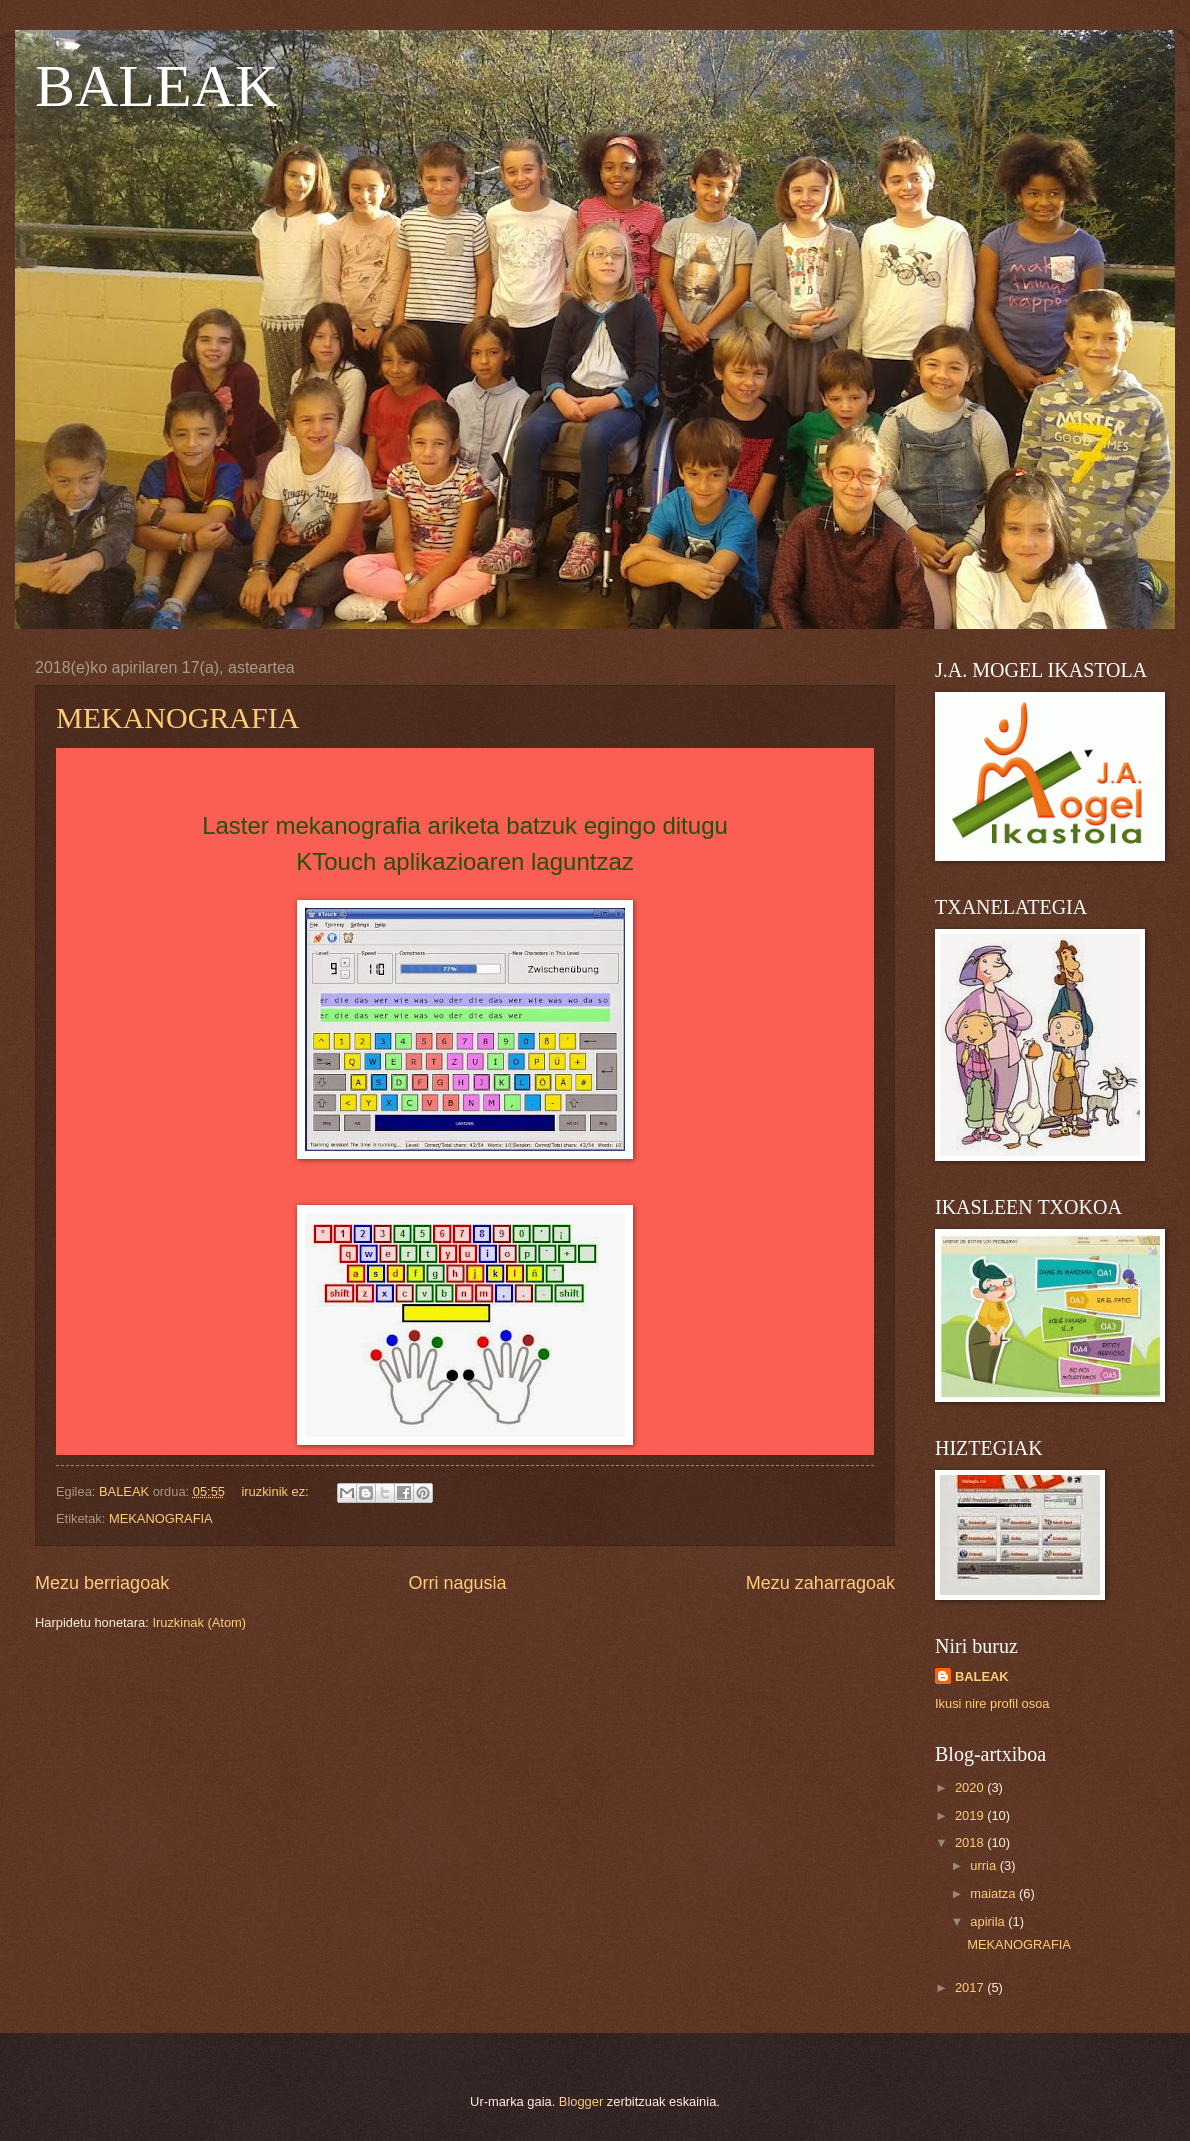  Describe the element at coordinates (989, 1921) in the screenshot. I see `apirila` at that location.